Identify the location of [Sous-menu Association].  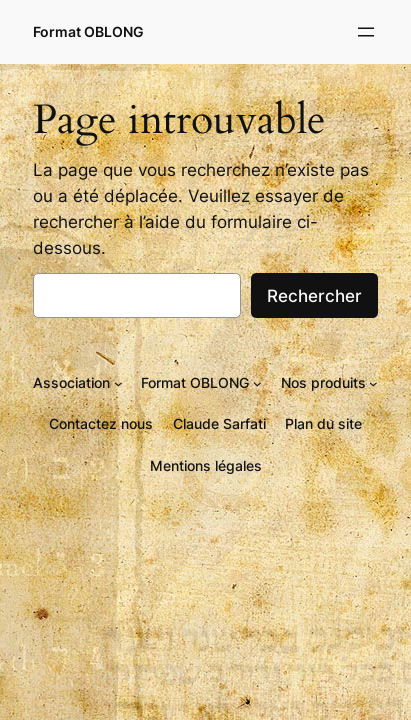
(118, 382).